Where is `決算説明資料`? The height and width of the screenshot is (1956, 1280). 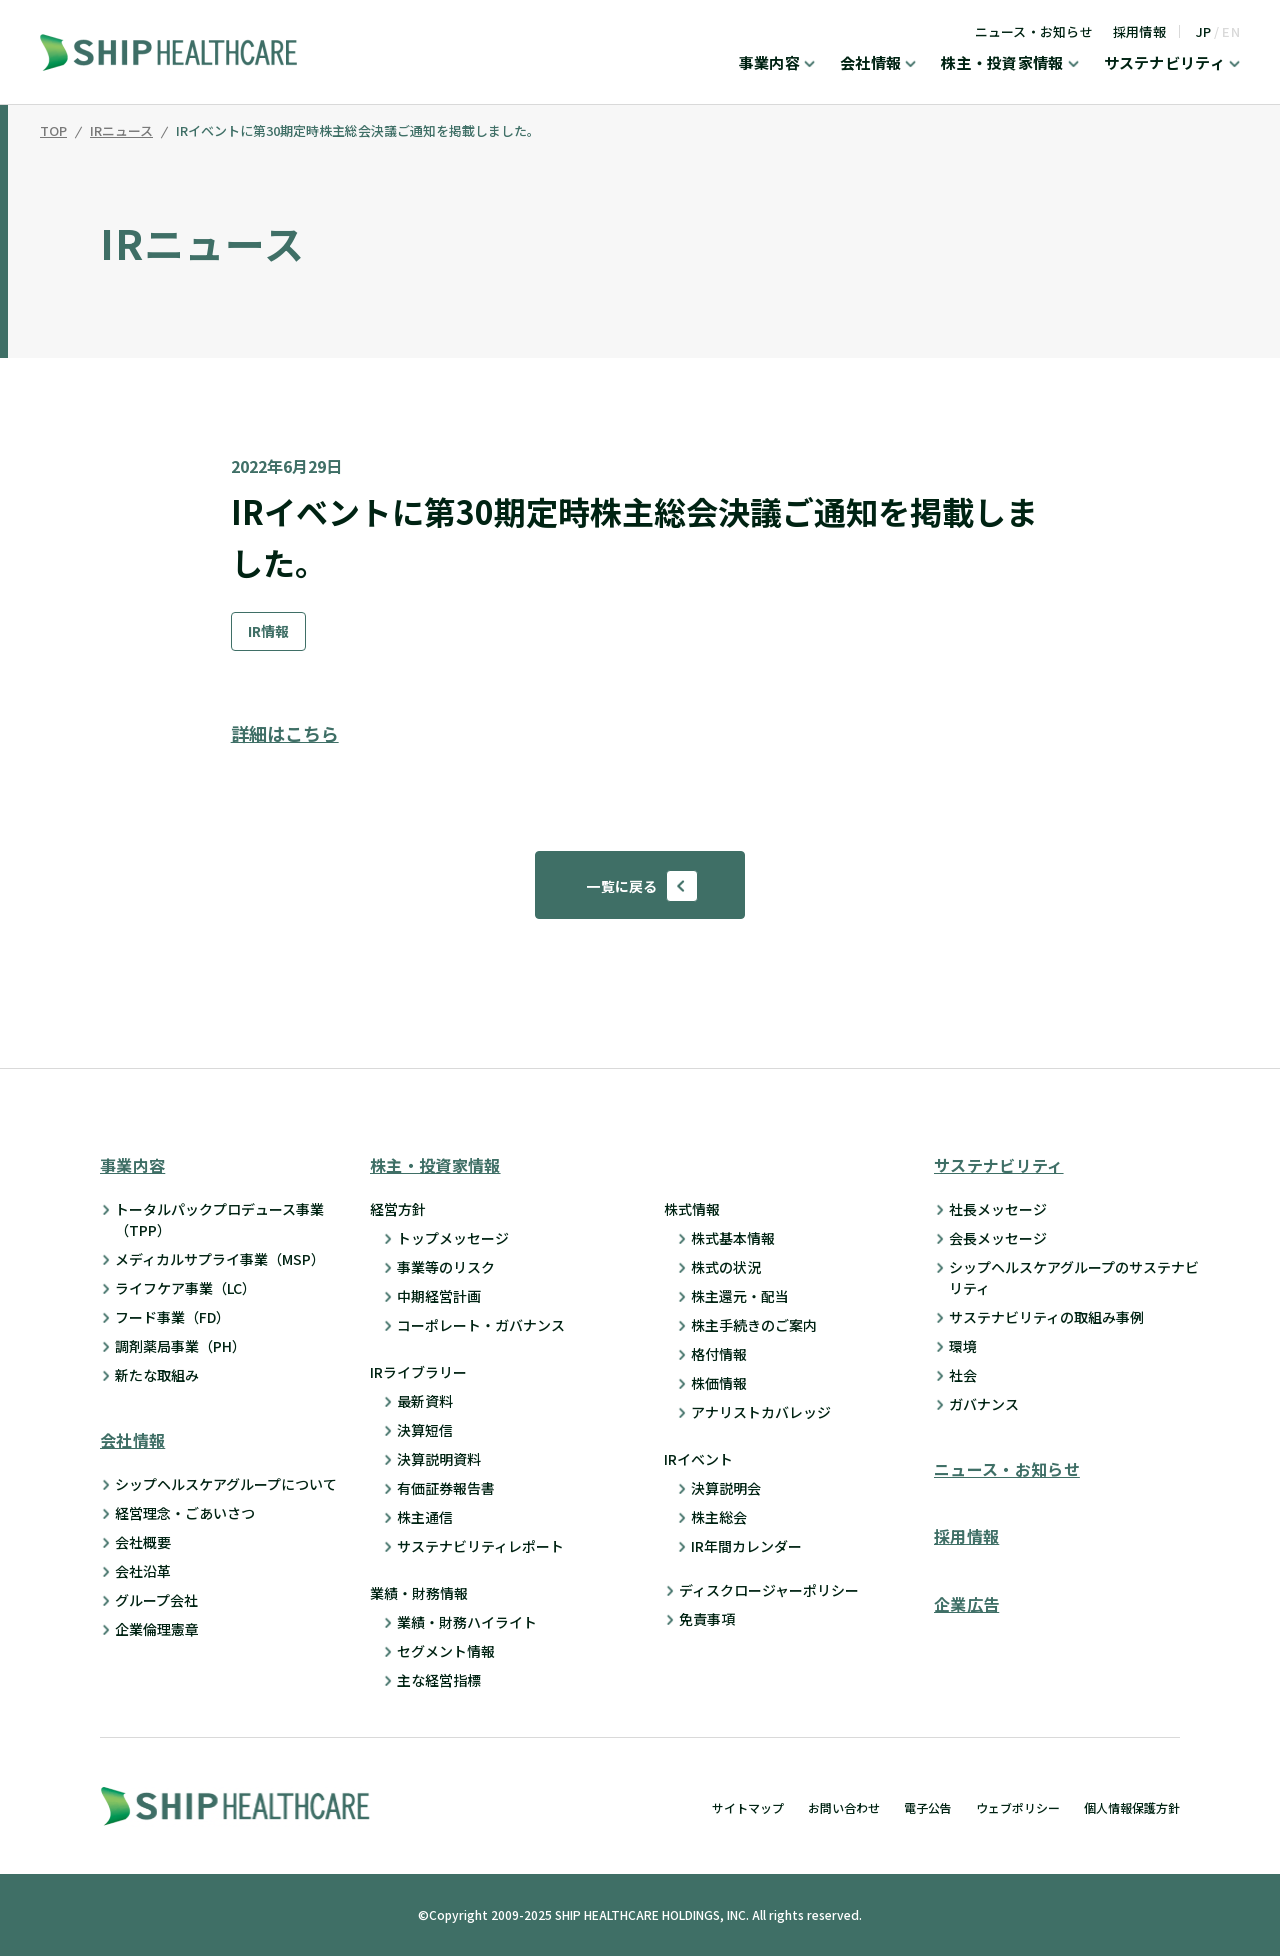 決算説明資料 is located at coordinates (439, 1459).